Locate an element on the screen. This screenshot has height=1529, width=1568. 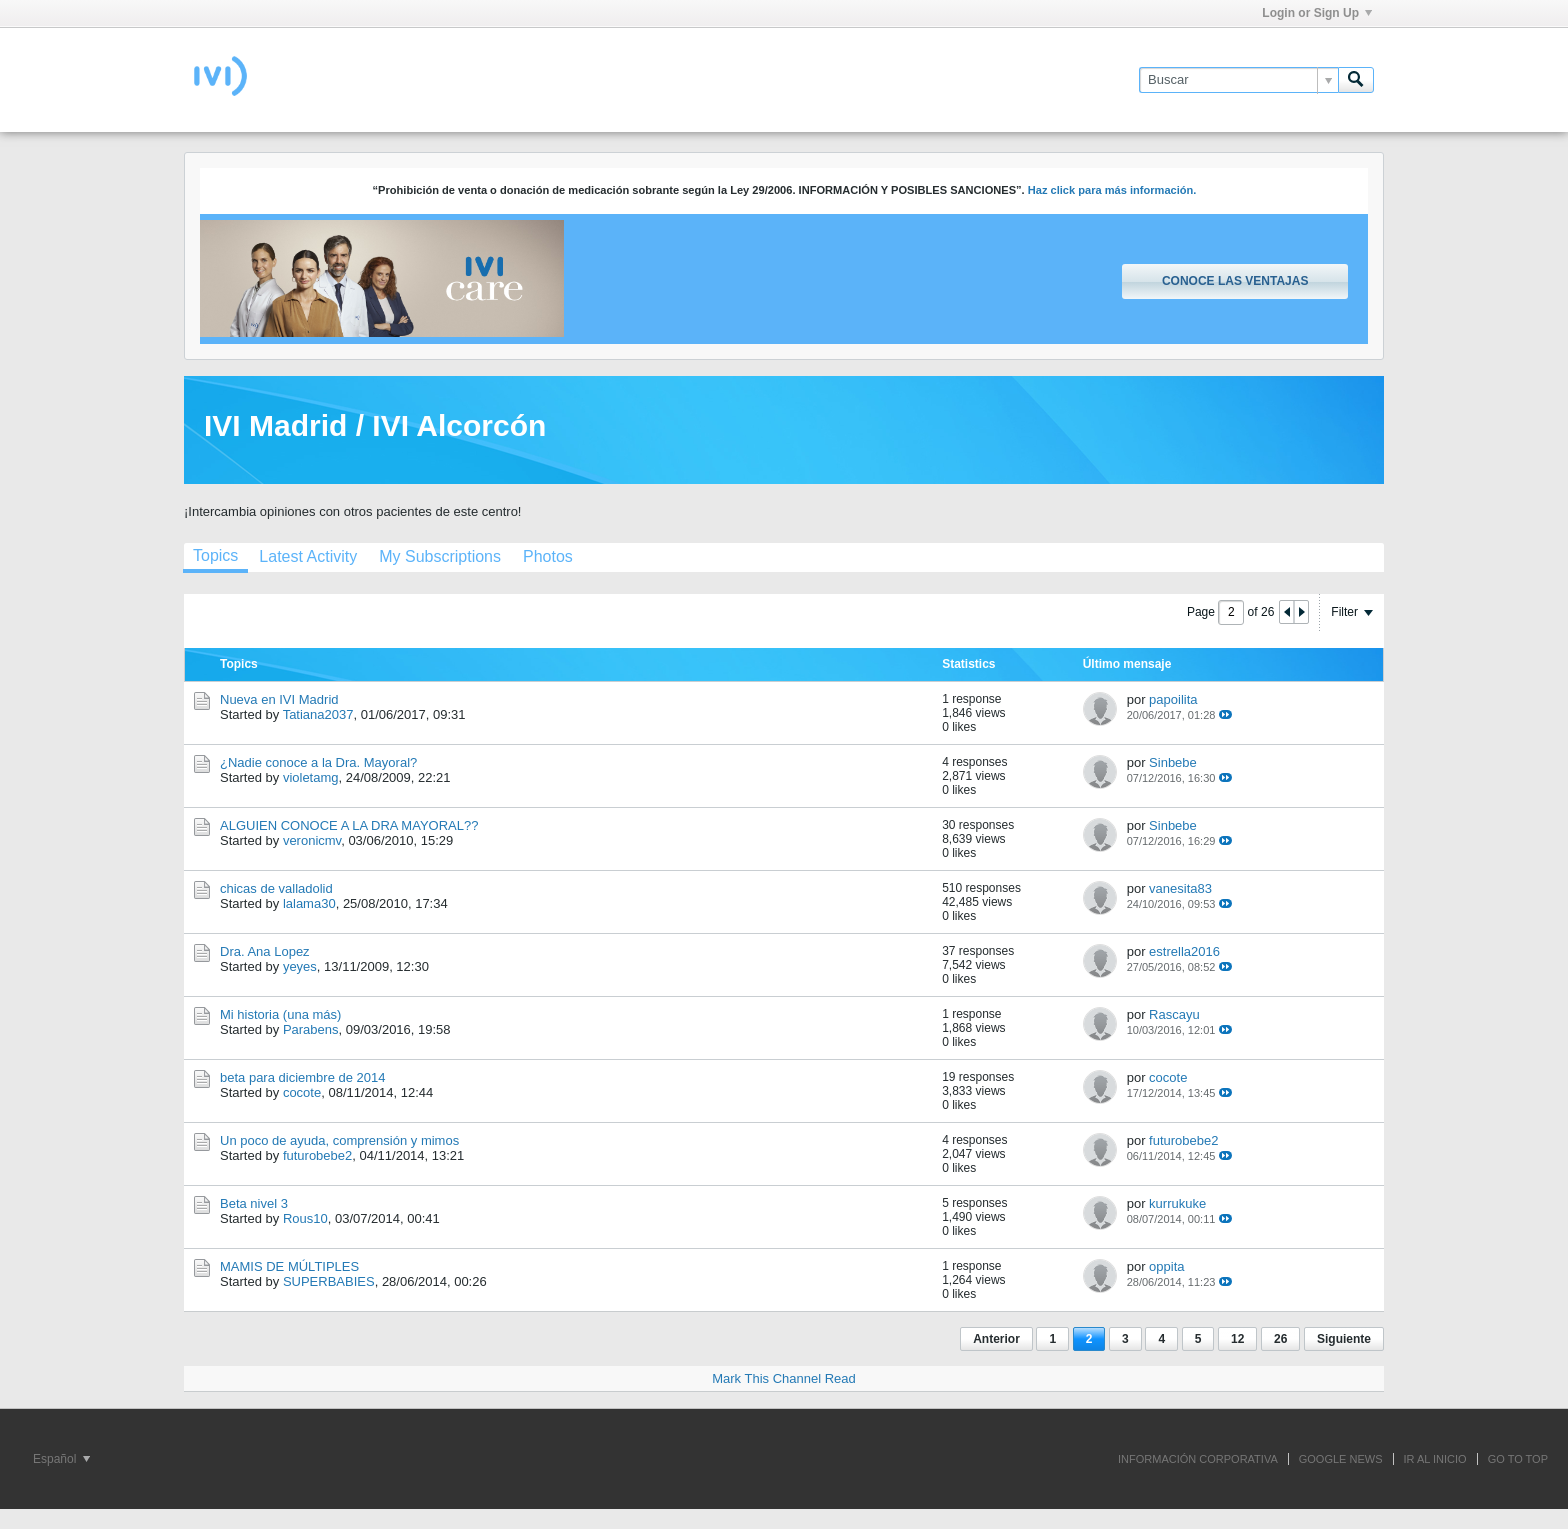
veronicmv is located at coordinates (312, 840).